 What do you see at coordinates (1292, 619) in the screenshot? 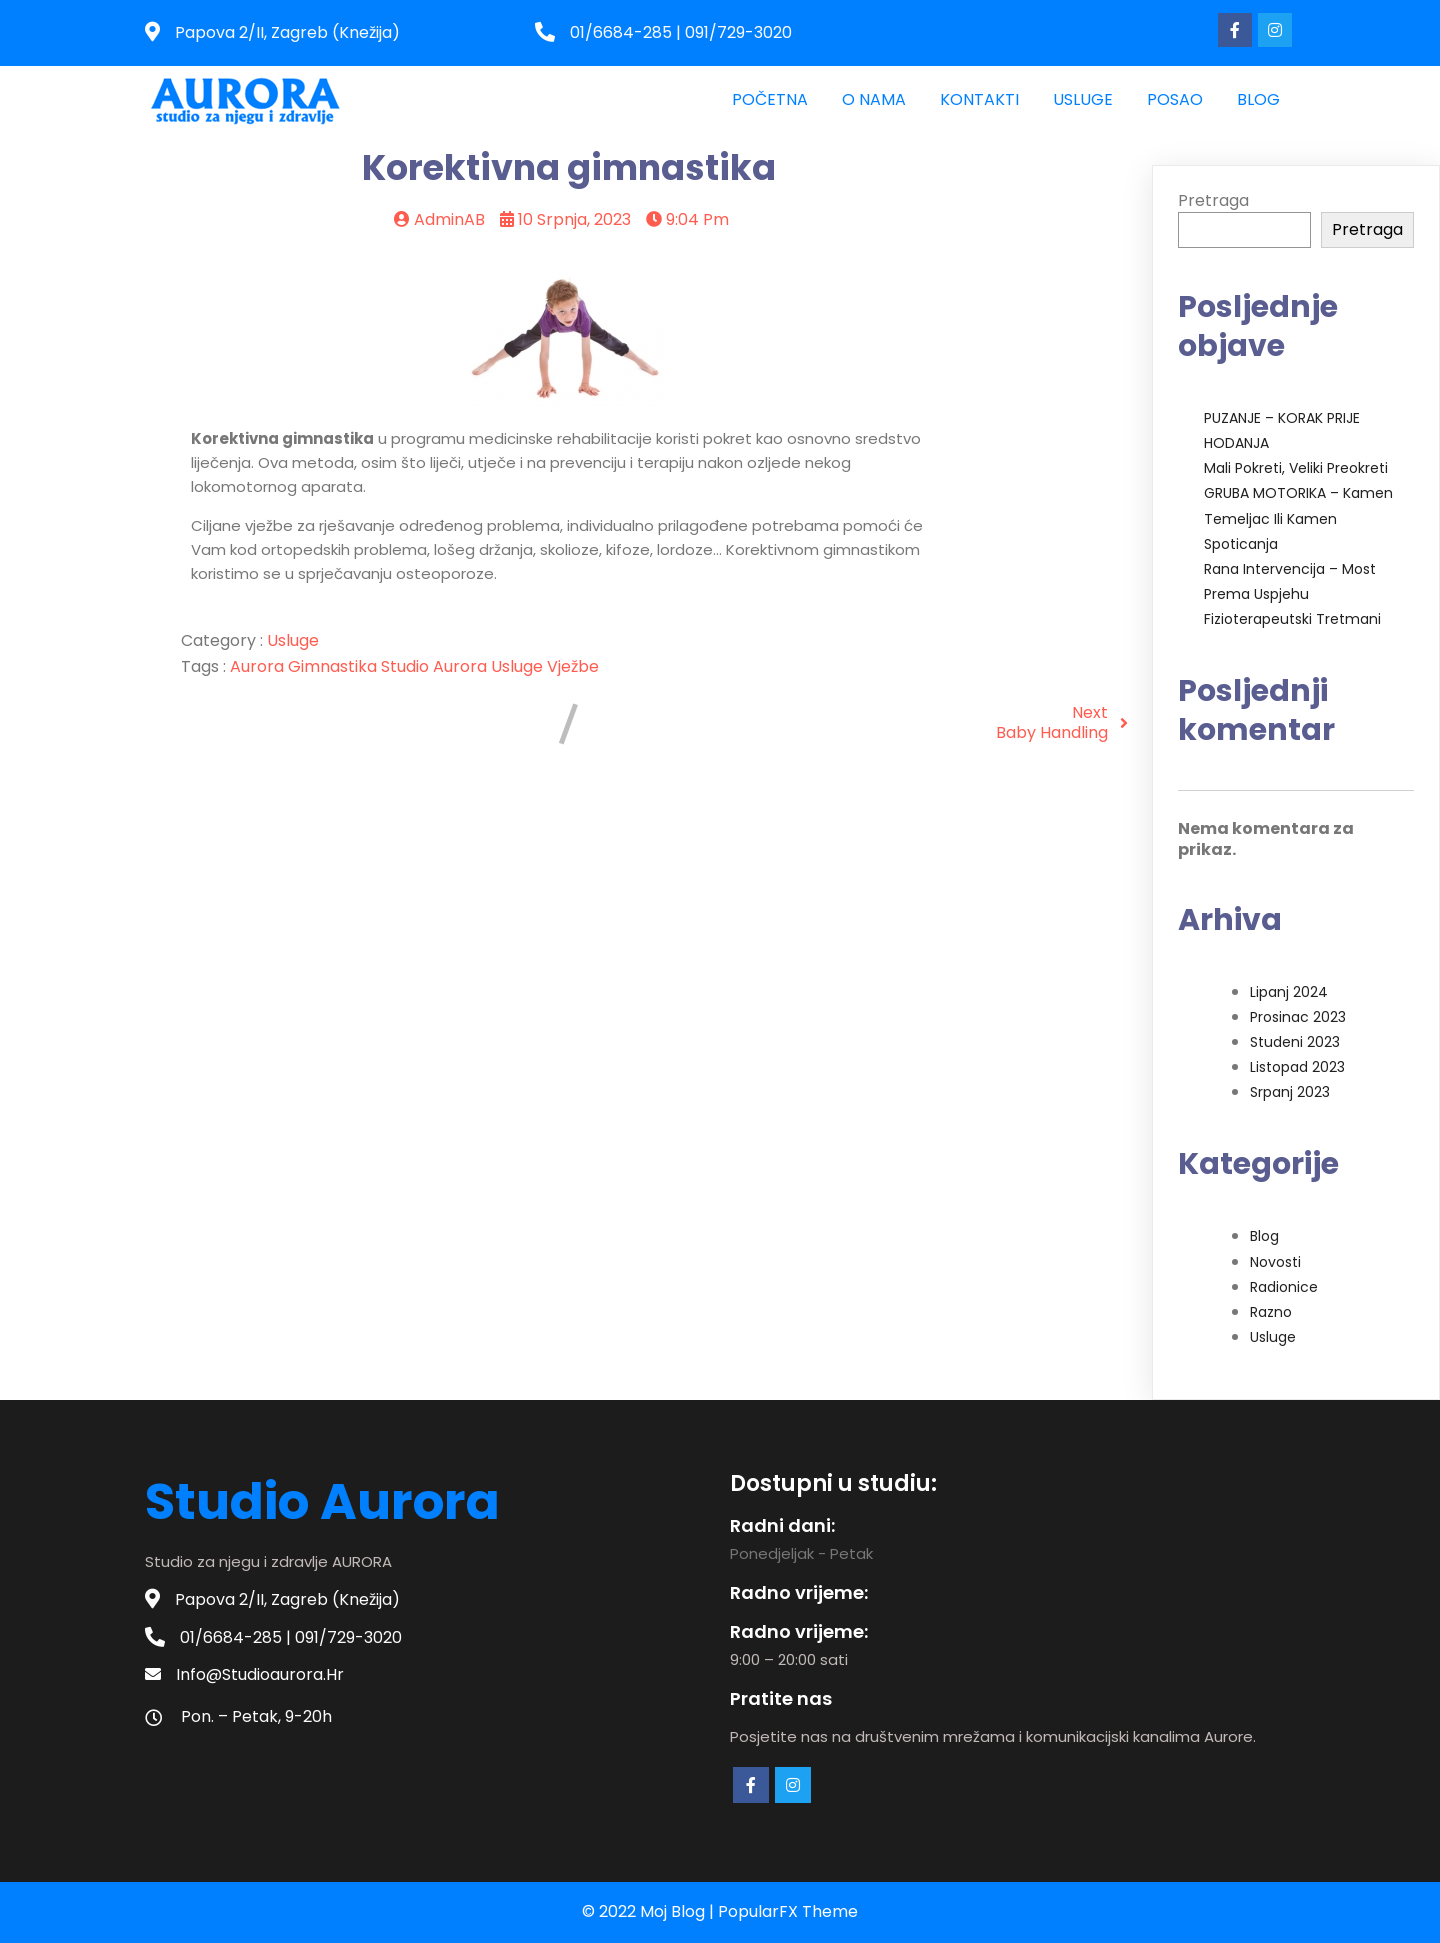
I see `Fizioterapeutski tretmani` at bounding box center [1292, 619].